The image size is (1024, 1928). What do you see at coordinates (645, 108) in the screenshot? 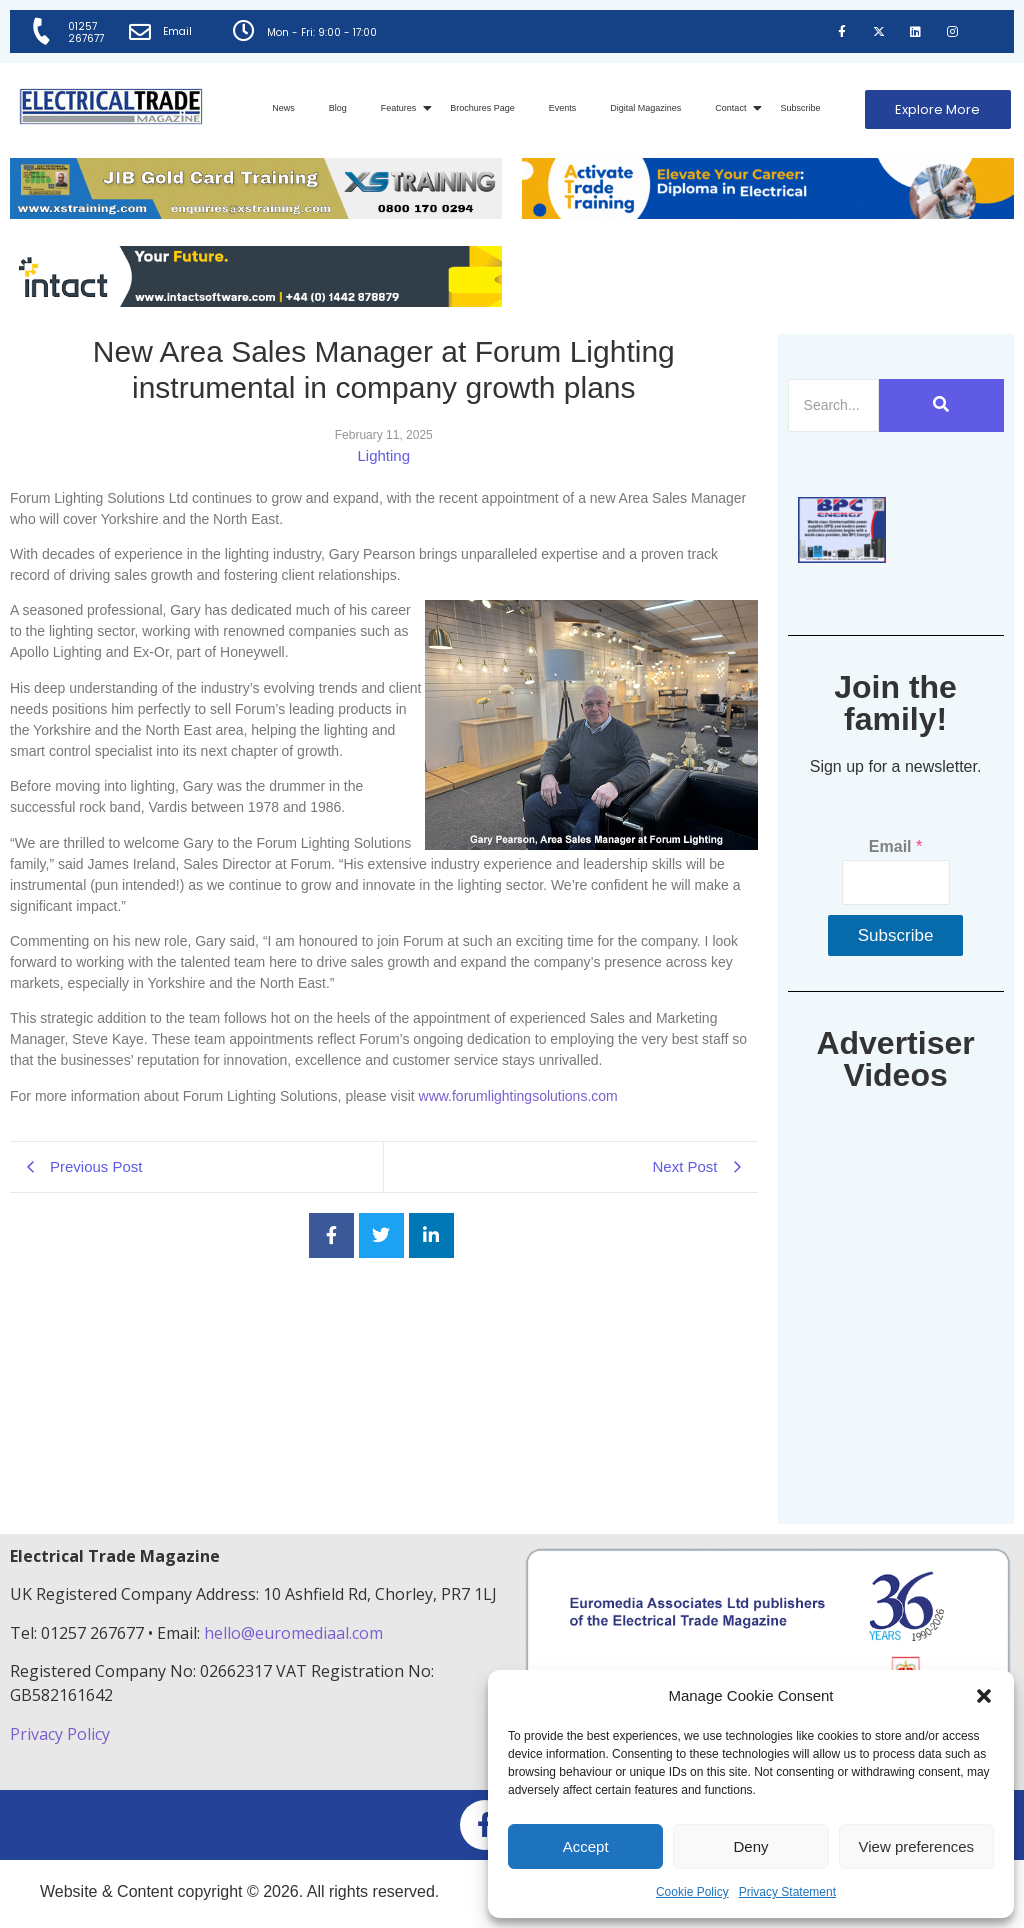
I see `Digital Magazines` at bounding box center [645, 108].